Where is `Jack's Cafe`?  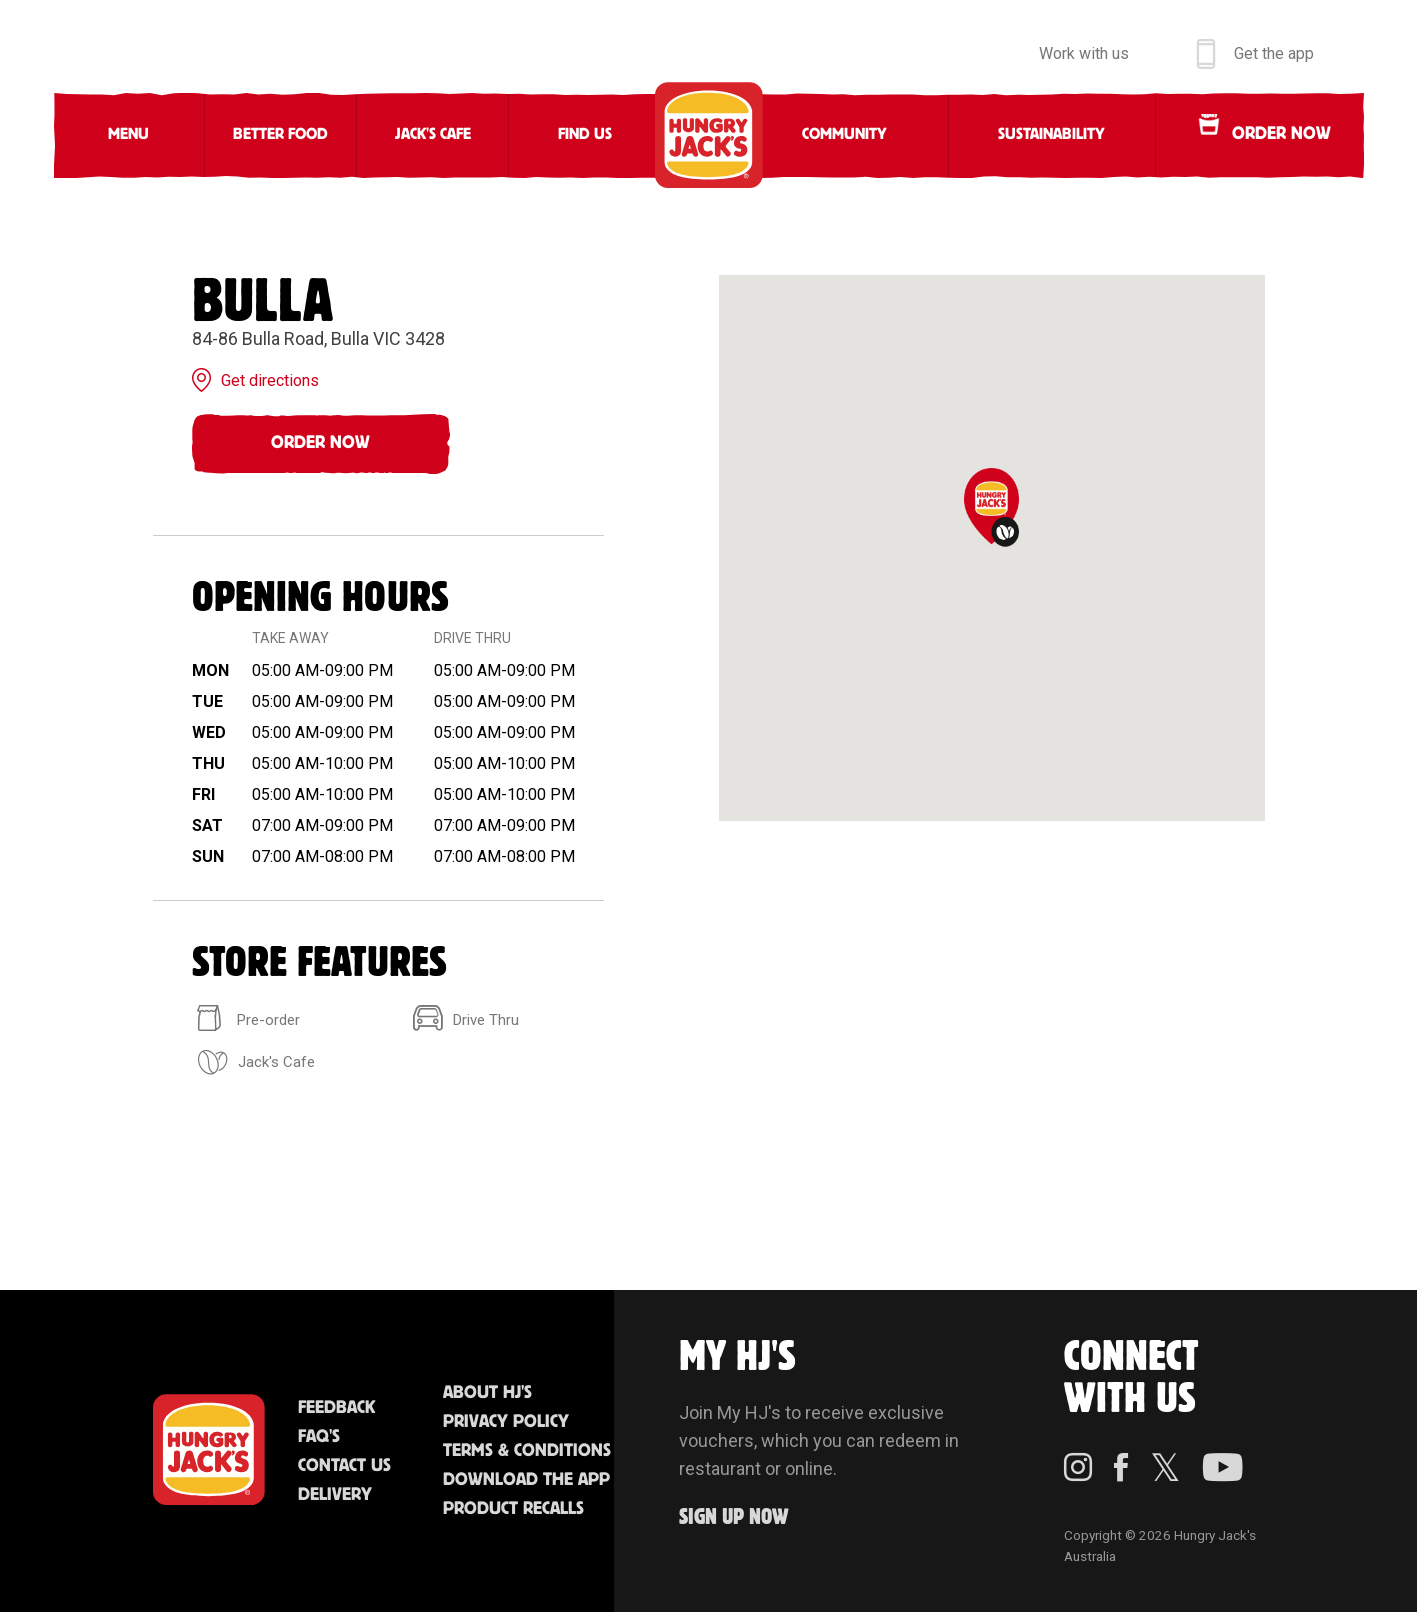
Jack's Cafe is located at coordinates (433, 134).